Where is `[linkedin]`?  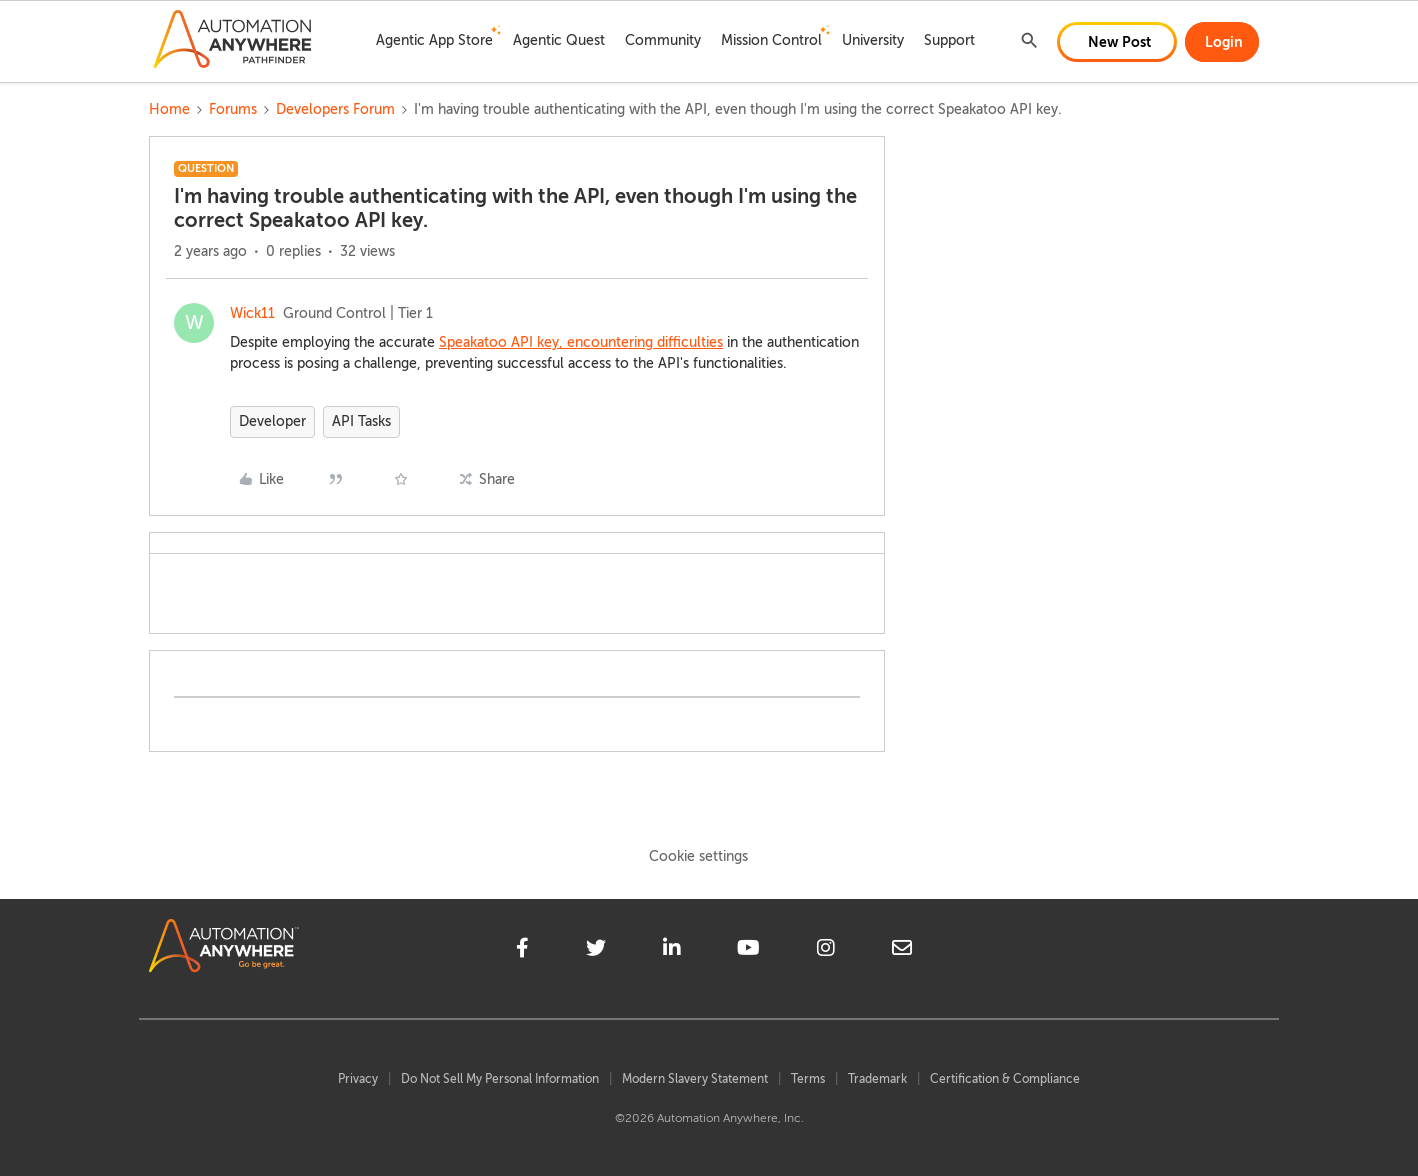
[linkedin] is located at coordinates (672, 951).